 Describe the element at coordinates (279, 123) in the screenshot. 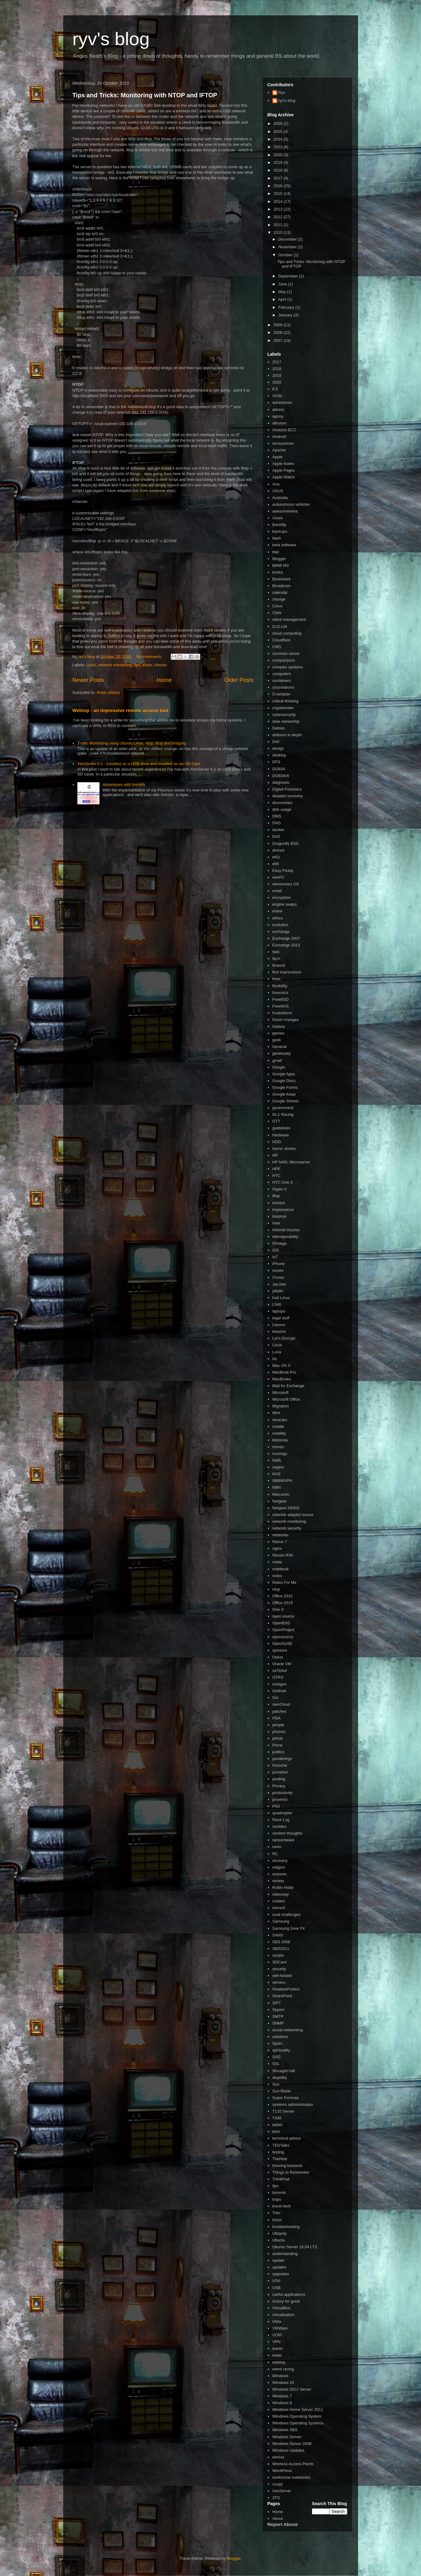

I see `2026` at that location.